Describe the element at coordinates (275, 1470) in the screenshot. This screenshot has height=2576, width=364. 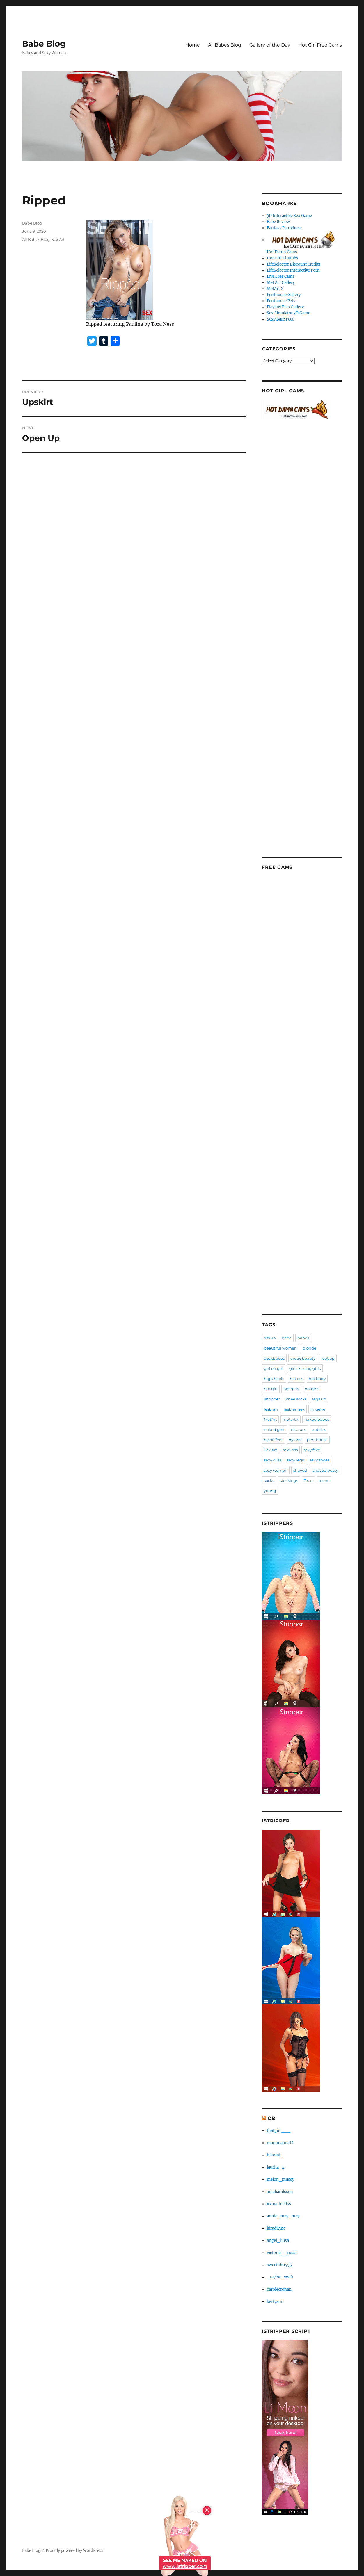
I see `sexy women` at that location.